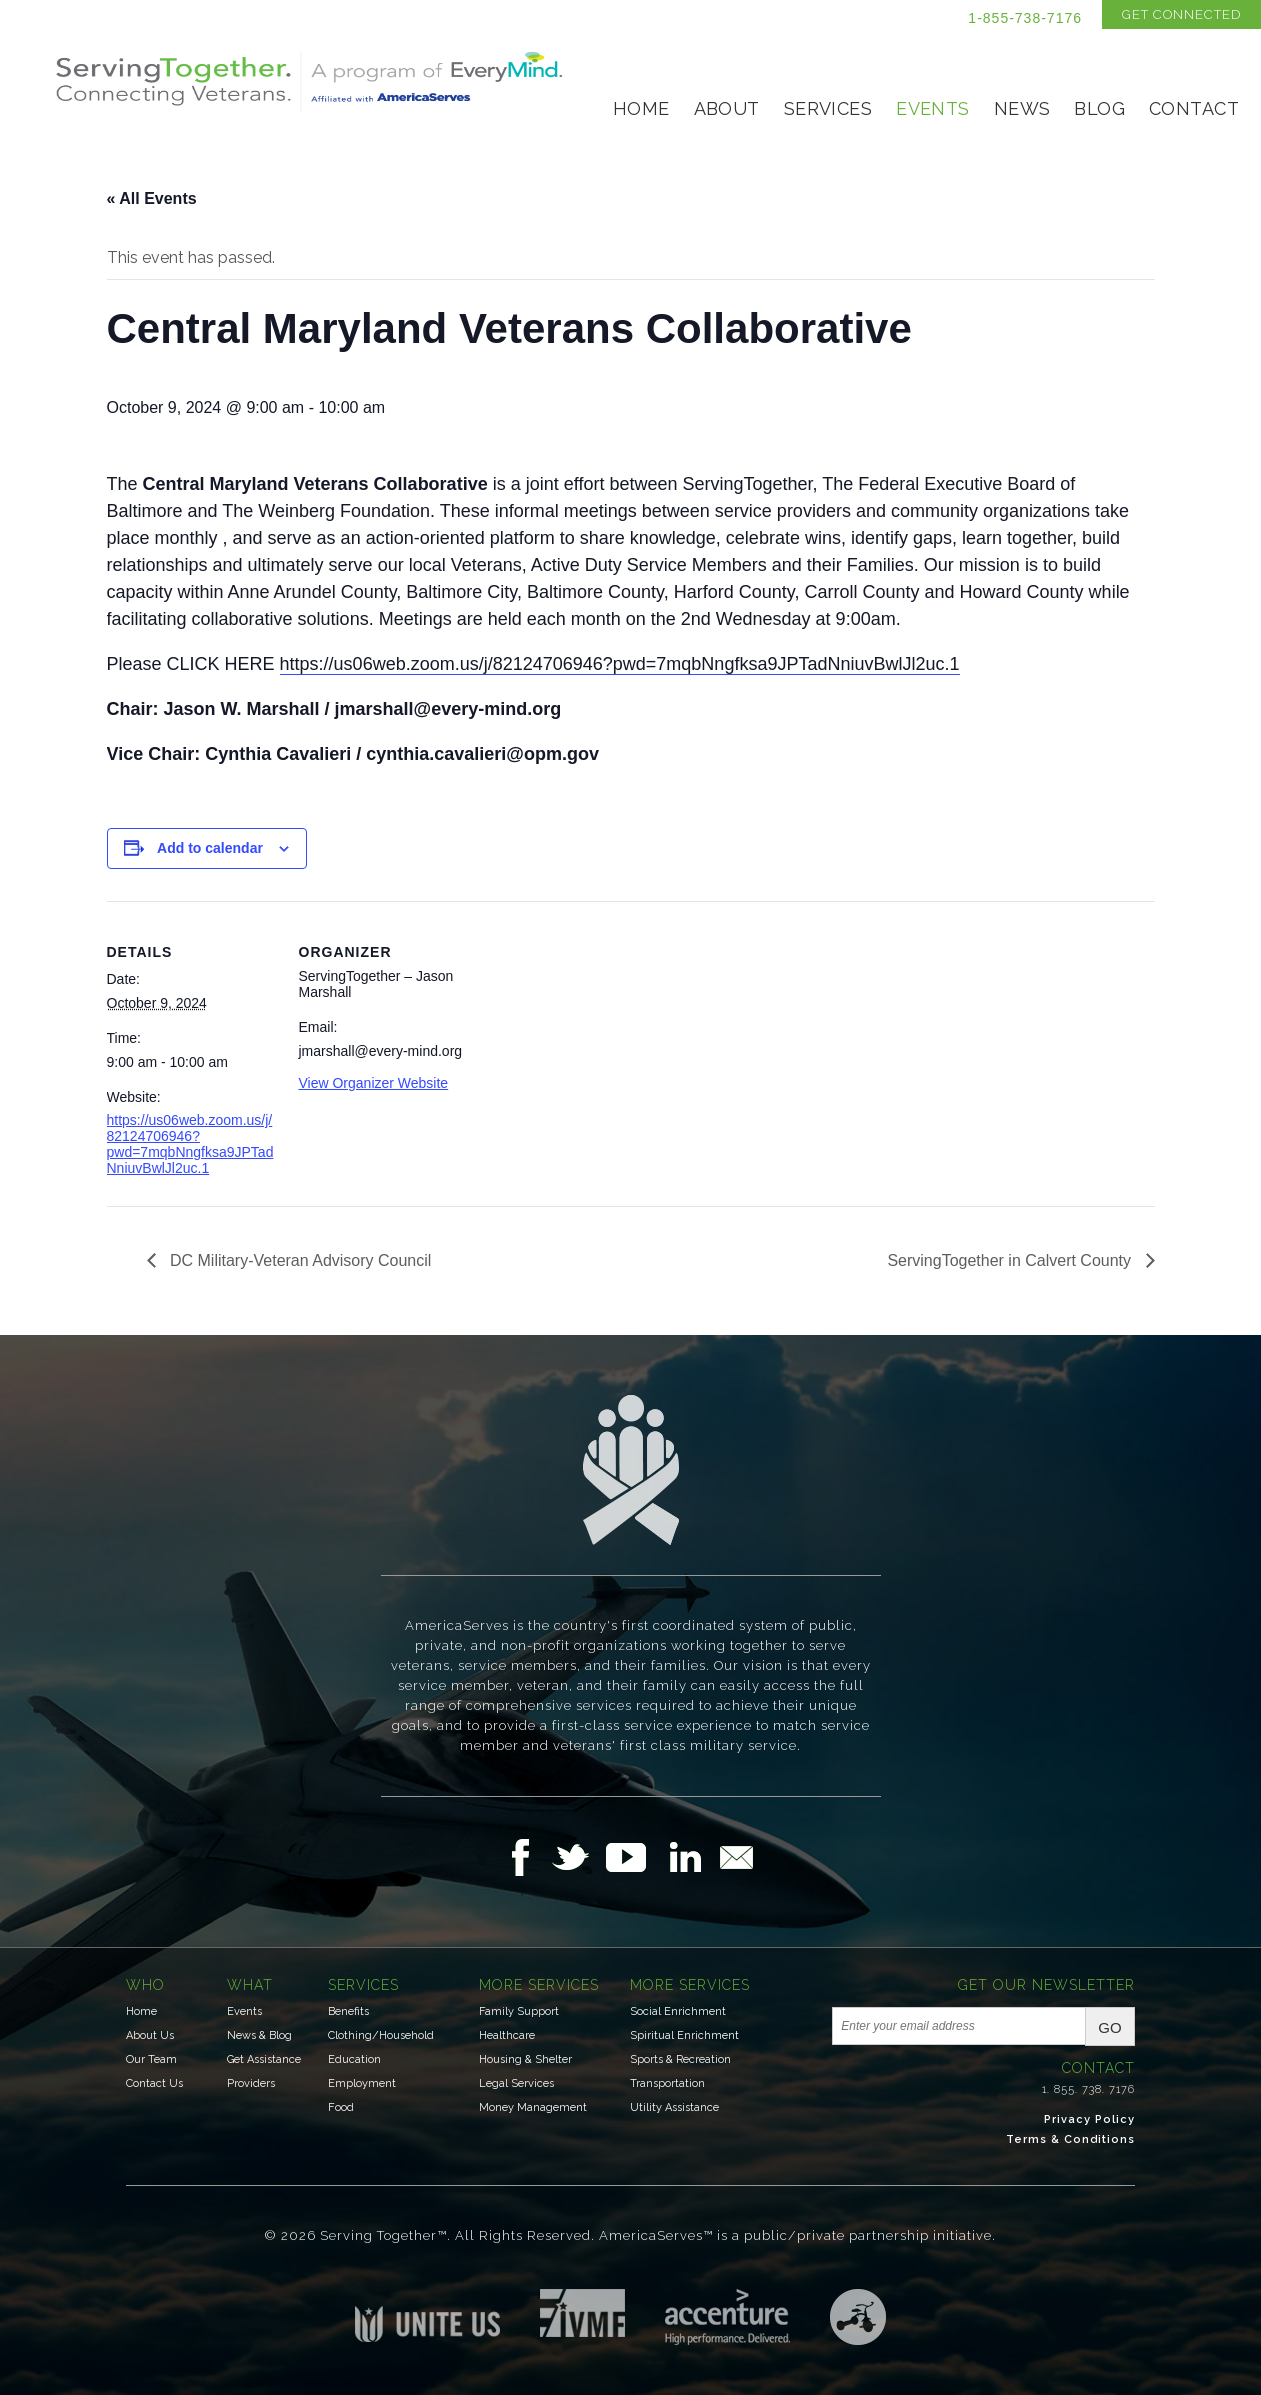 The image size is (1261, 2395). What do you see at coordinates (680, 2059) in the screenshot?
I see `Sports & Recreation` at bounding box center [680, 2059].